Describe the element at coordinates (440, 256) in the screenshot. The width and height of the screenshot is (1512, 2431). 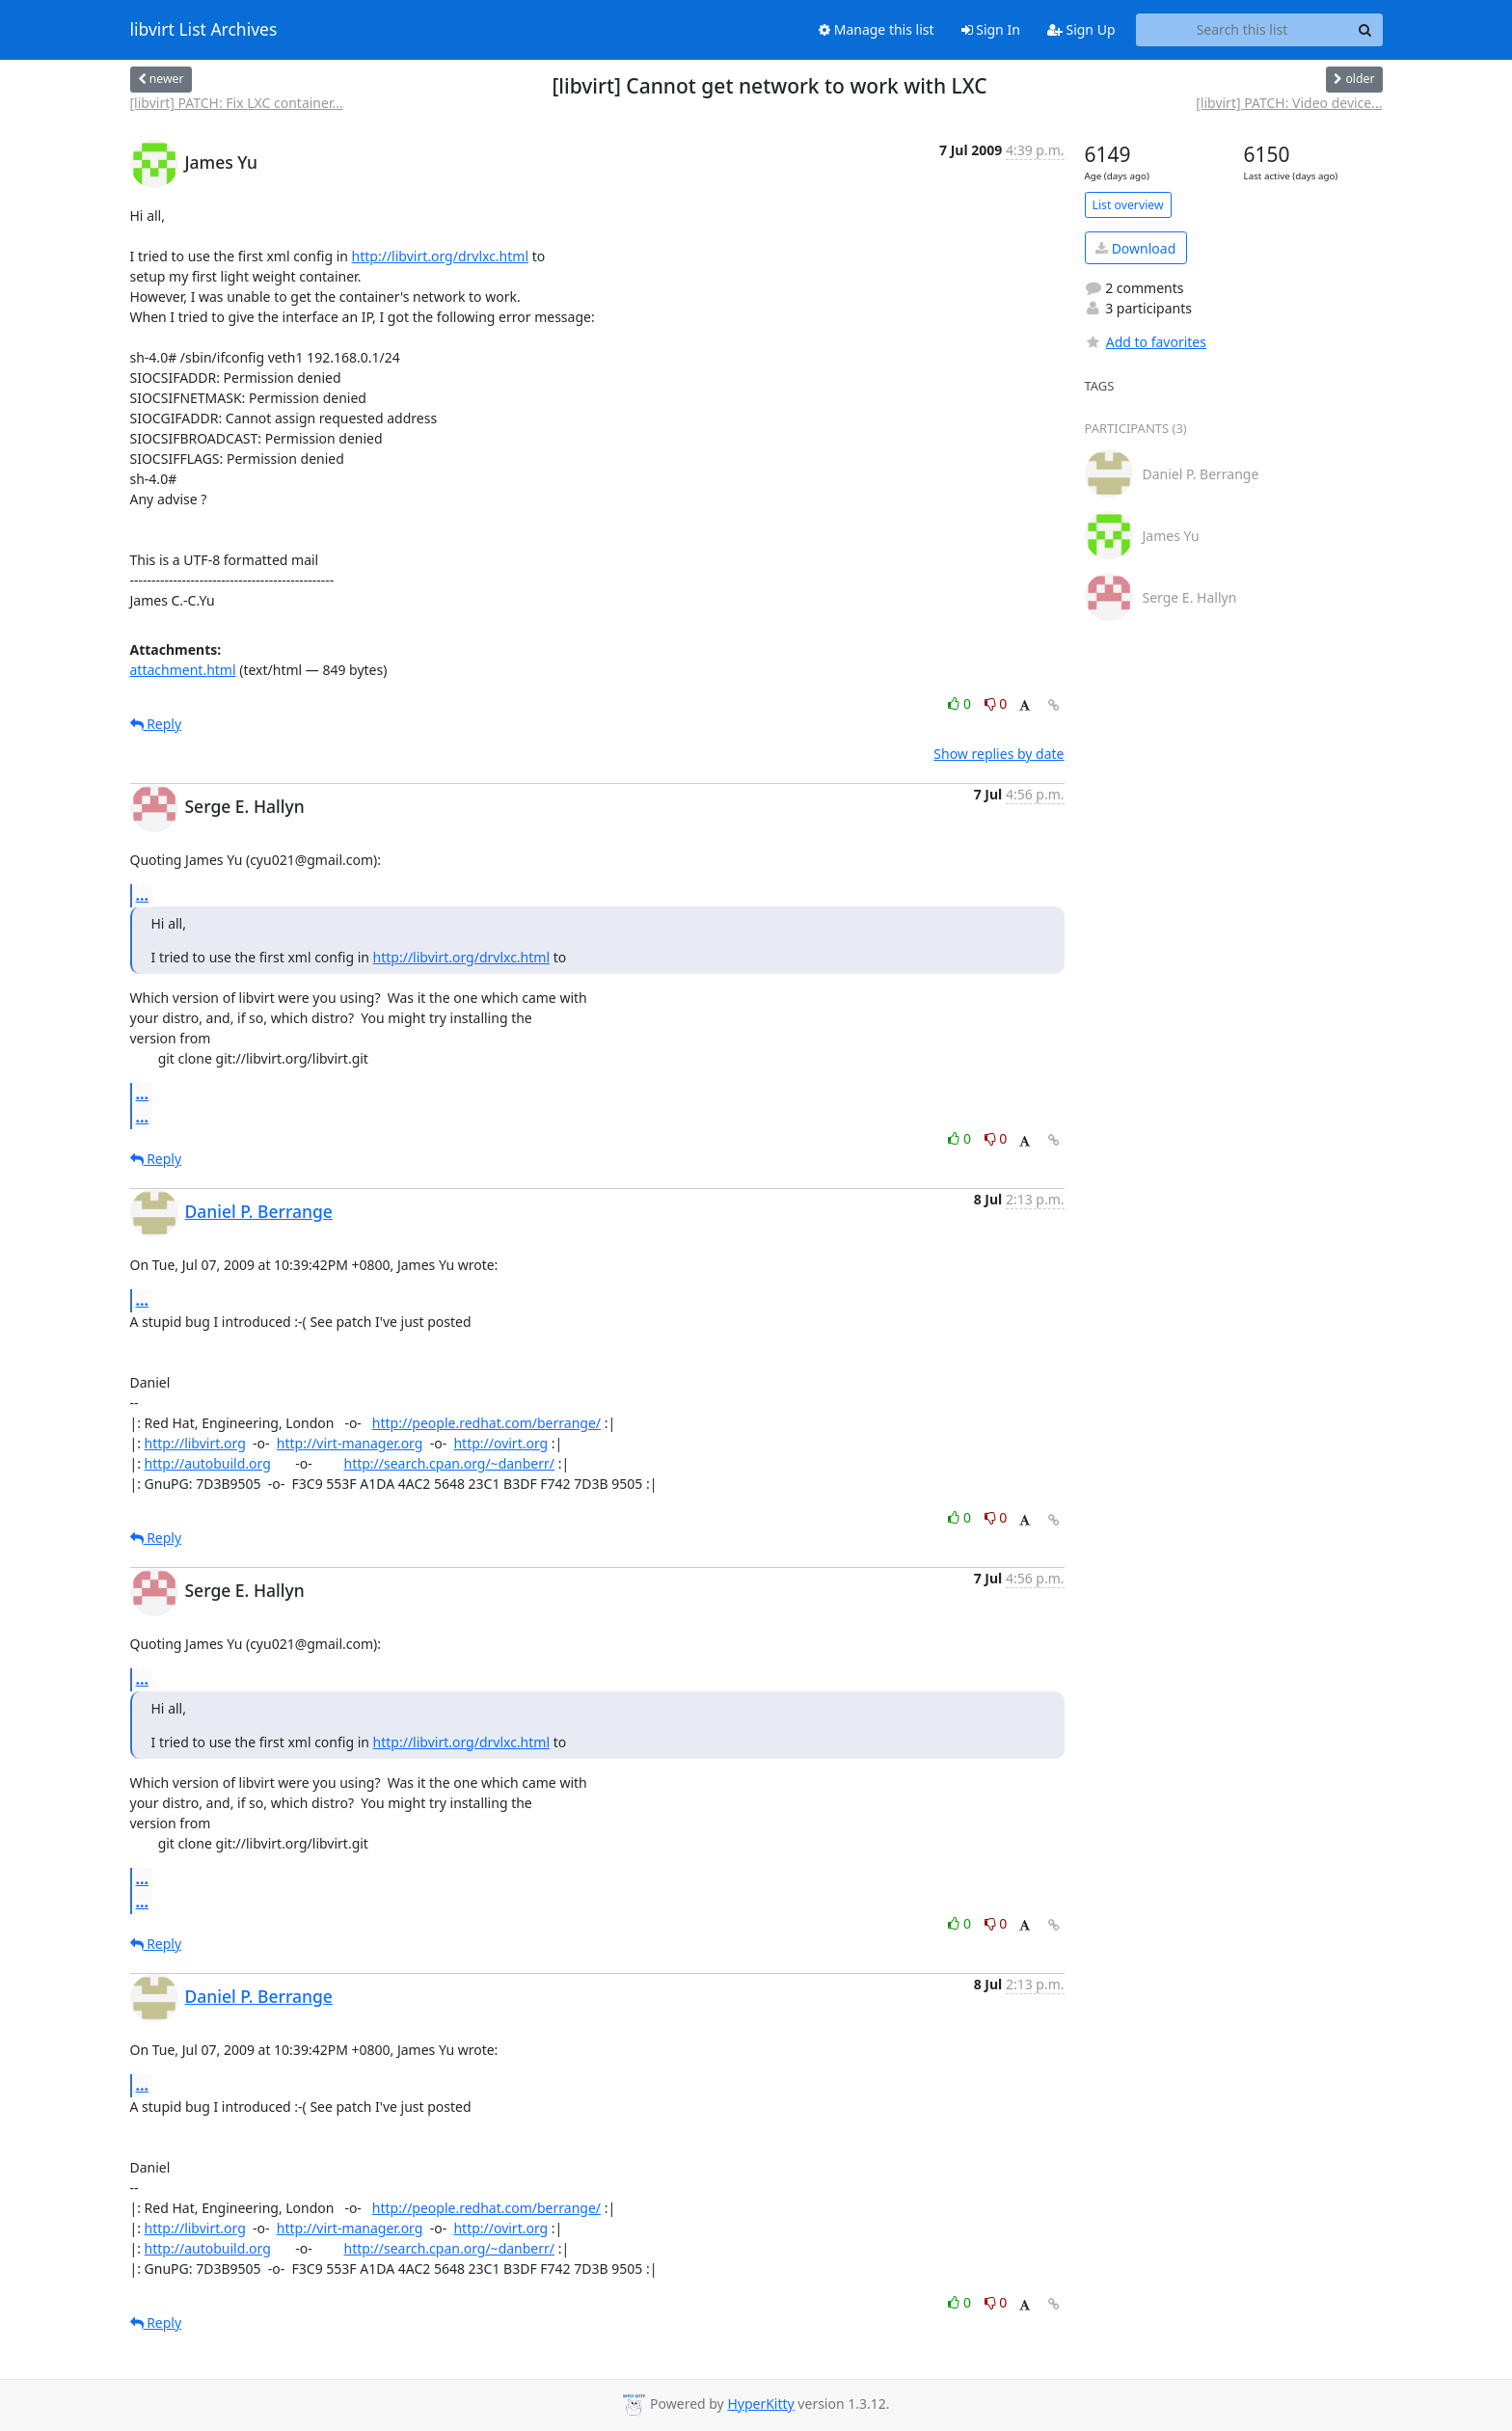
I see `http://libvirt.org/drvlxc.html` at that location.